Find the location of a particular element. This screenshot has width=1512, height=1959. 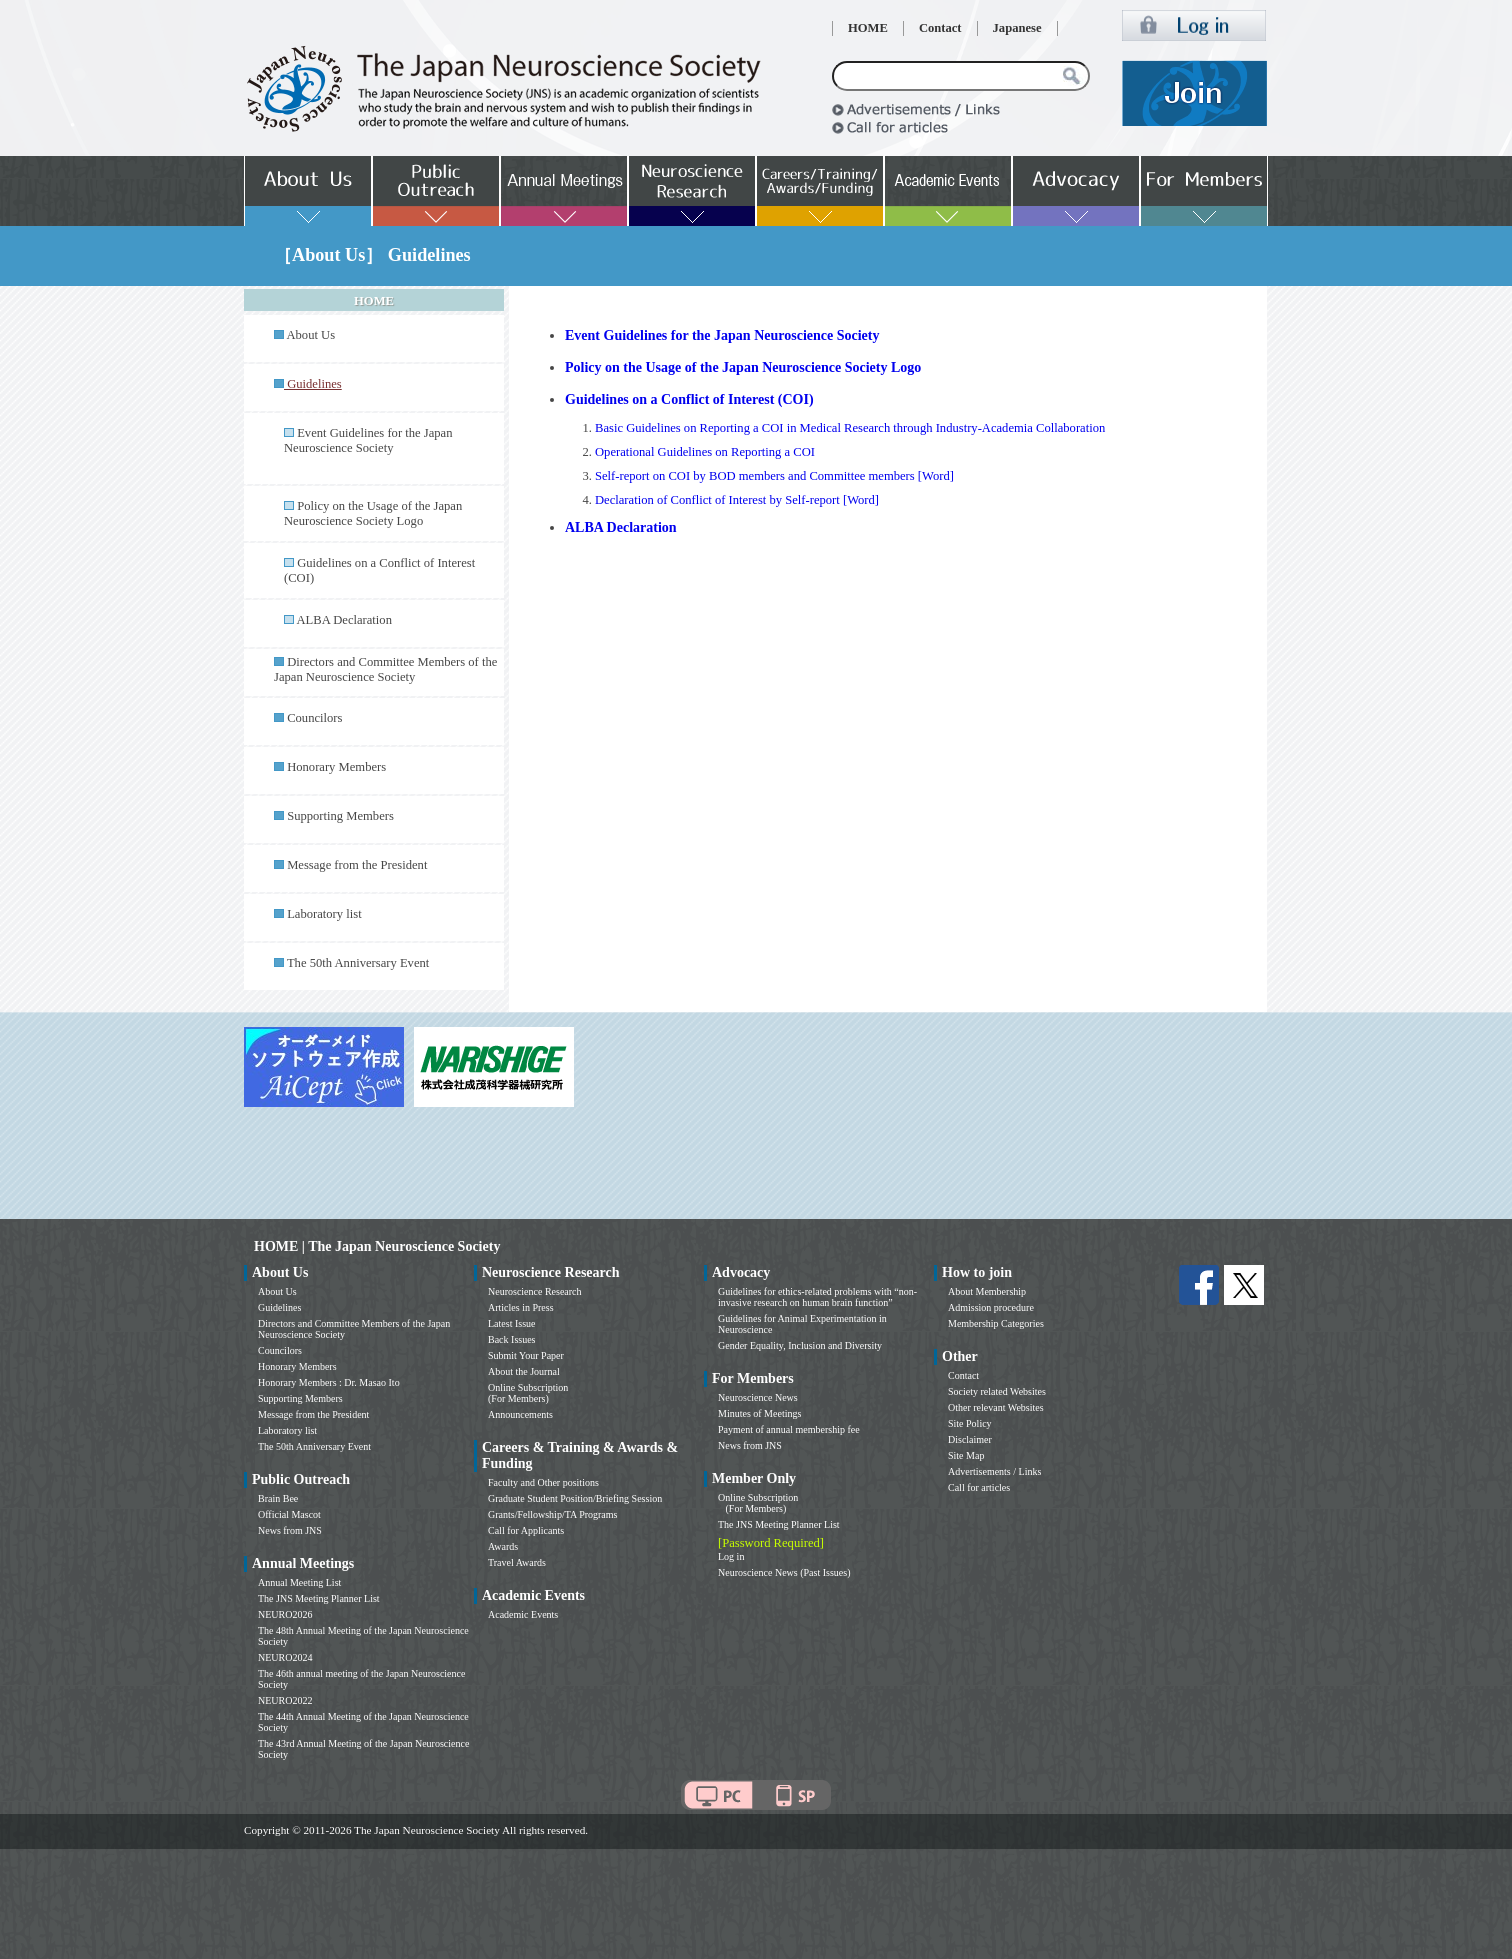

Honorary Members is located at coordinates (336, 767).